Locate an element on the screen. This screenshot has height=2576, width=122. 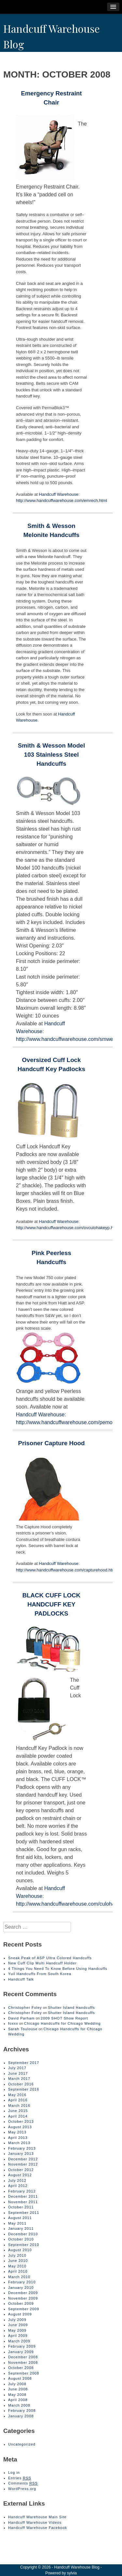
June 2009 is located at coordinates (18, 2325).